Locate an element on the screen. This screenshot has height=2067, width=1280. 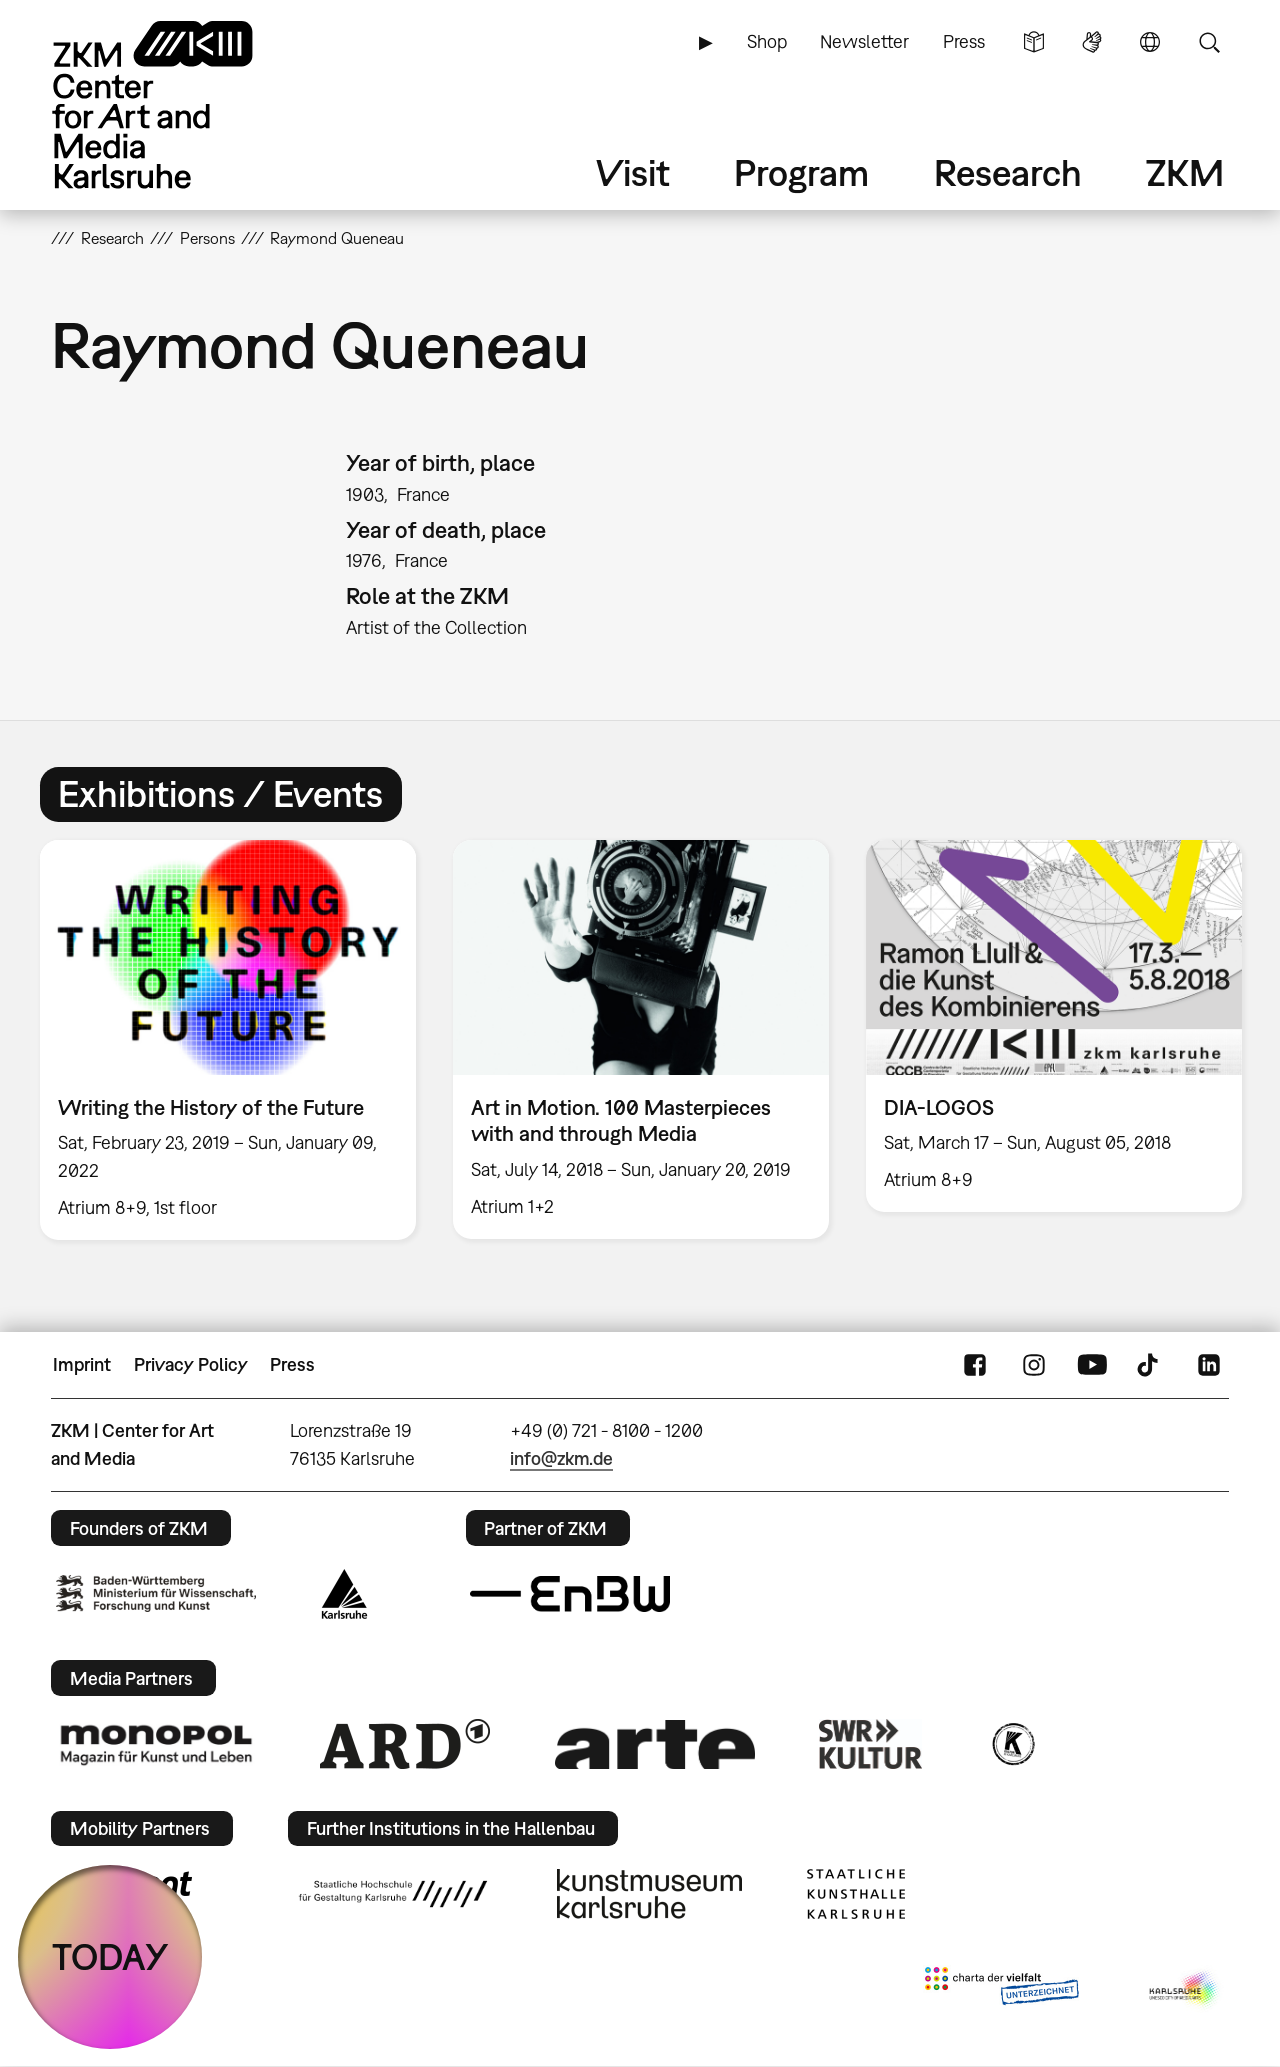
Instagram is located at coordinates (1034, 1365).